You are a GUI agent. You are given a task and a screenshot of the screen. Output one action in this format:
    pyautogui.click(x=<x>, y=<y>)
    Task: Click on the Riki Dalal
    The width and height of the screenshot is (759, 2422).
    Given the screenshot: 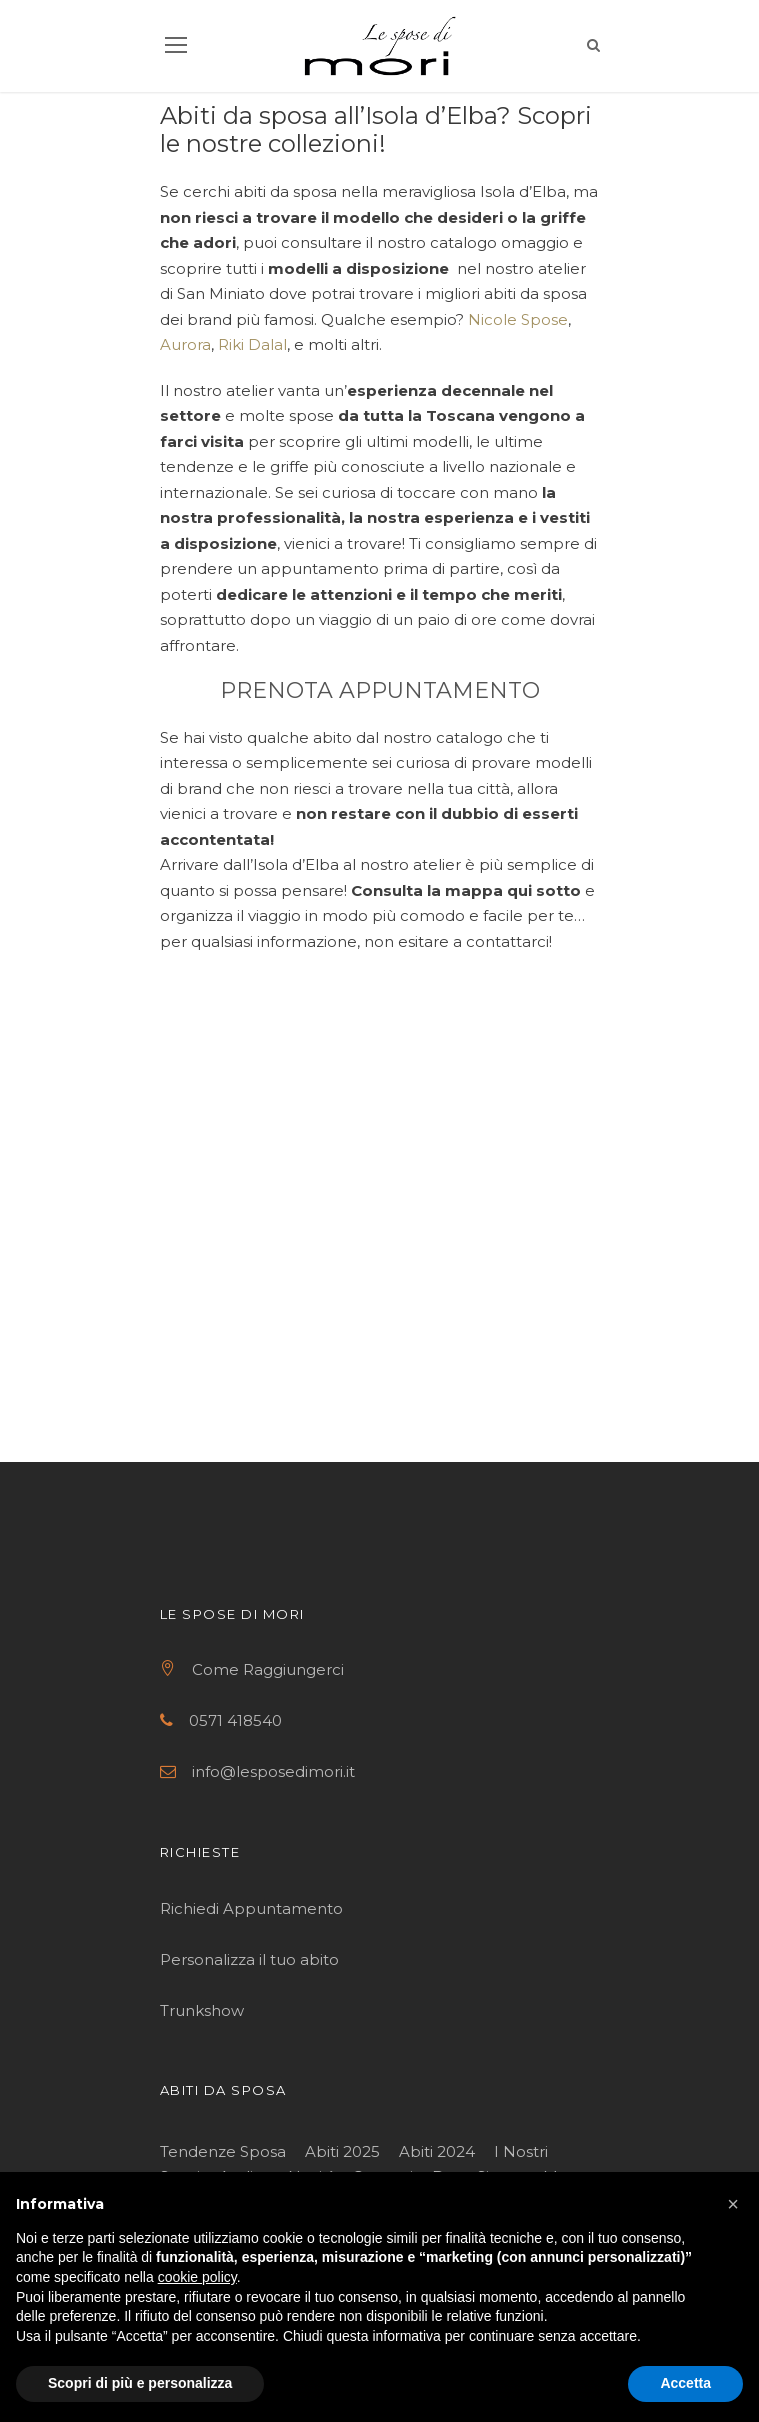 What is the action you would take?
    pyautogui.click(x=252, y=344)
    